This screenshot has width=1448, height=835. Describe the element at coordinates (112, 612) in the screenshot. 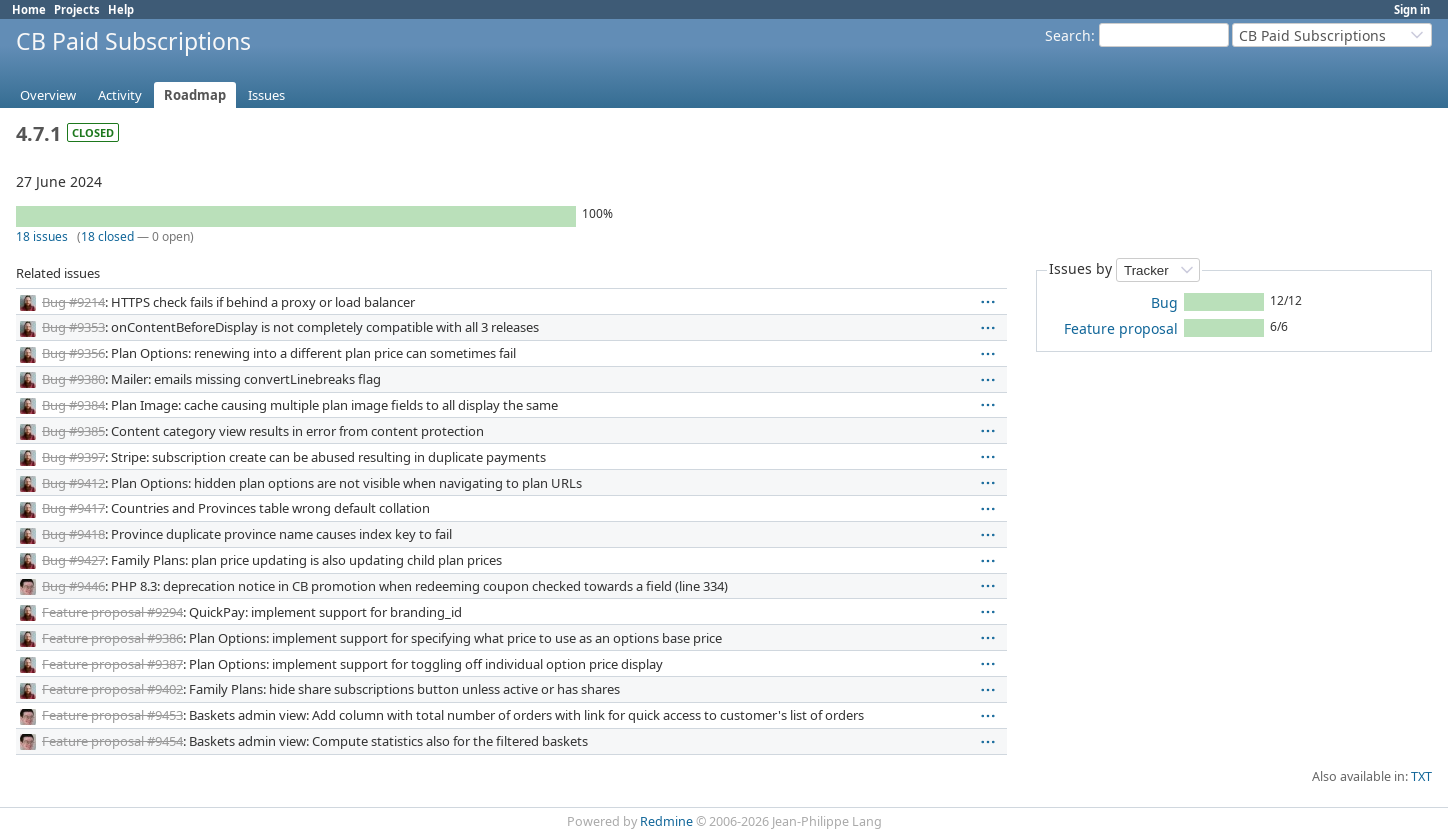

I see `Feature proposal #9294` at that location.